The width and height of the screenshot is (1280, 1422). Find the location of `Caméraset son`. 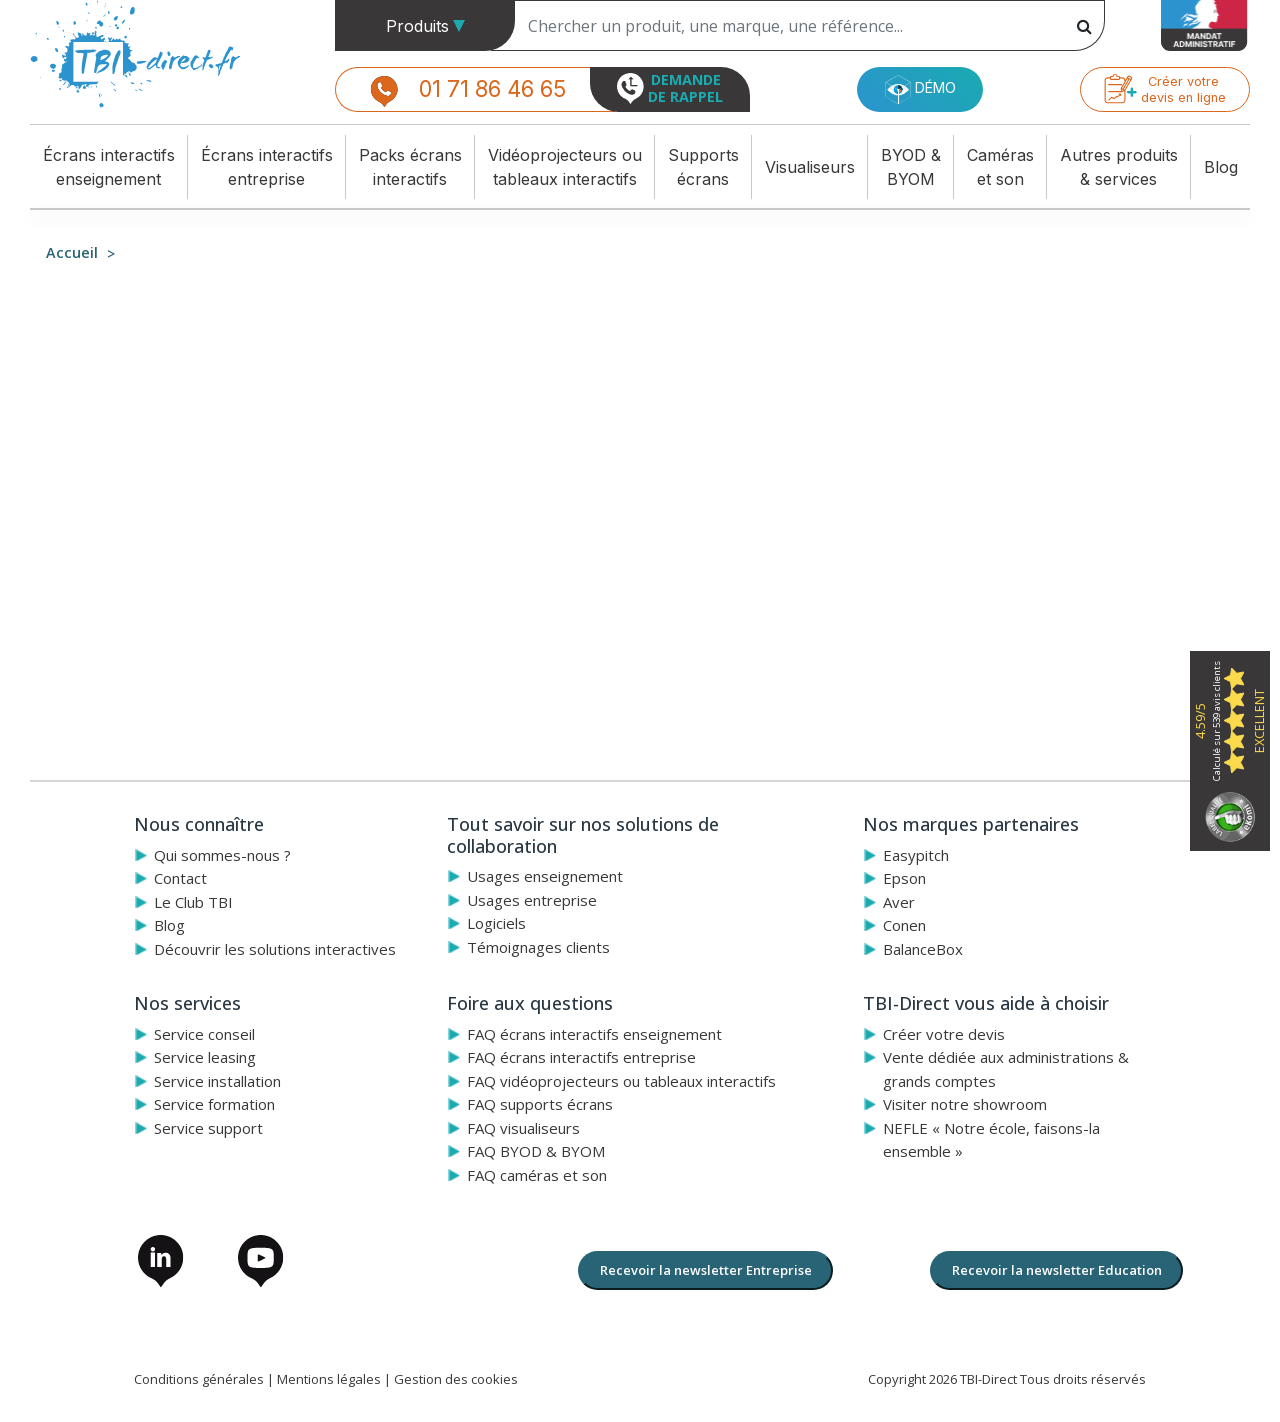

Caméraset son is located at coordinates (1000, 167).